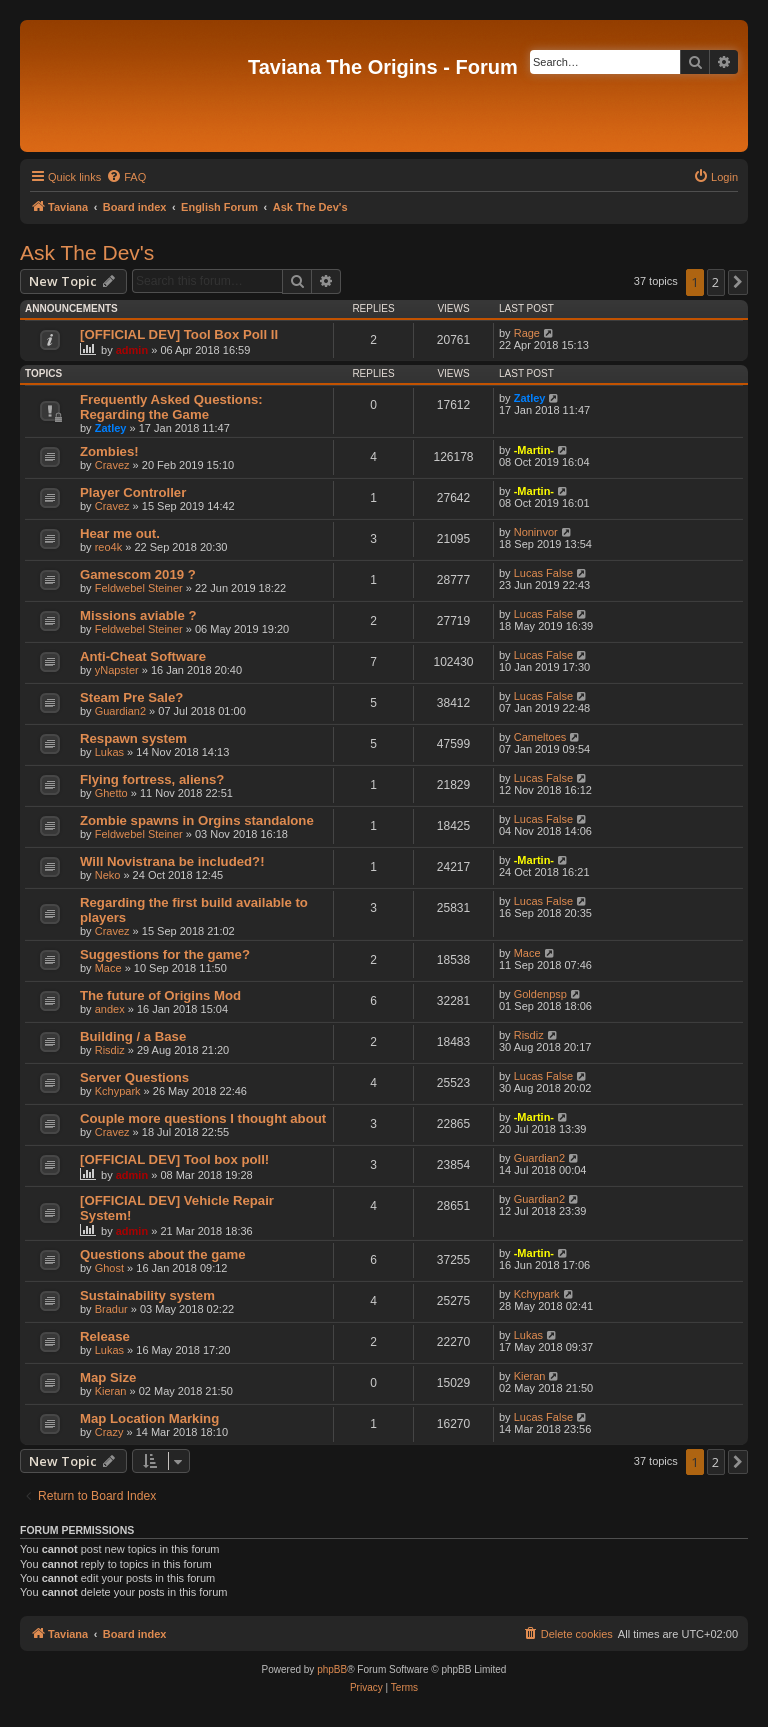  Describe the element at coordinates (134, 1077) in the screenshot. I see `Server Questions` at that location.